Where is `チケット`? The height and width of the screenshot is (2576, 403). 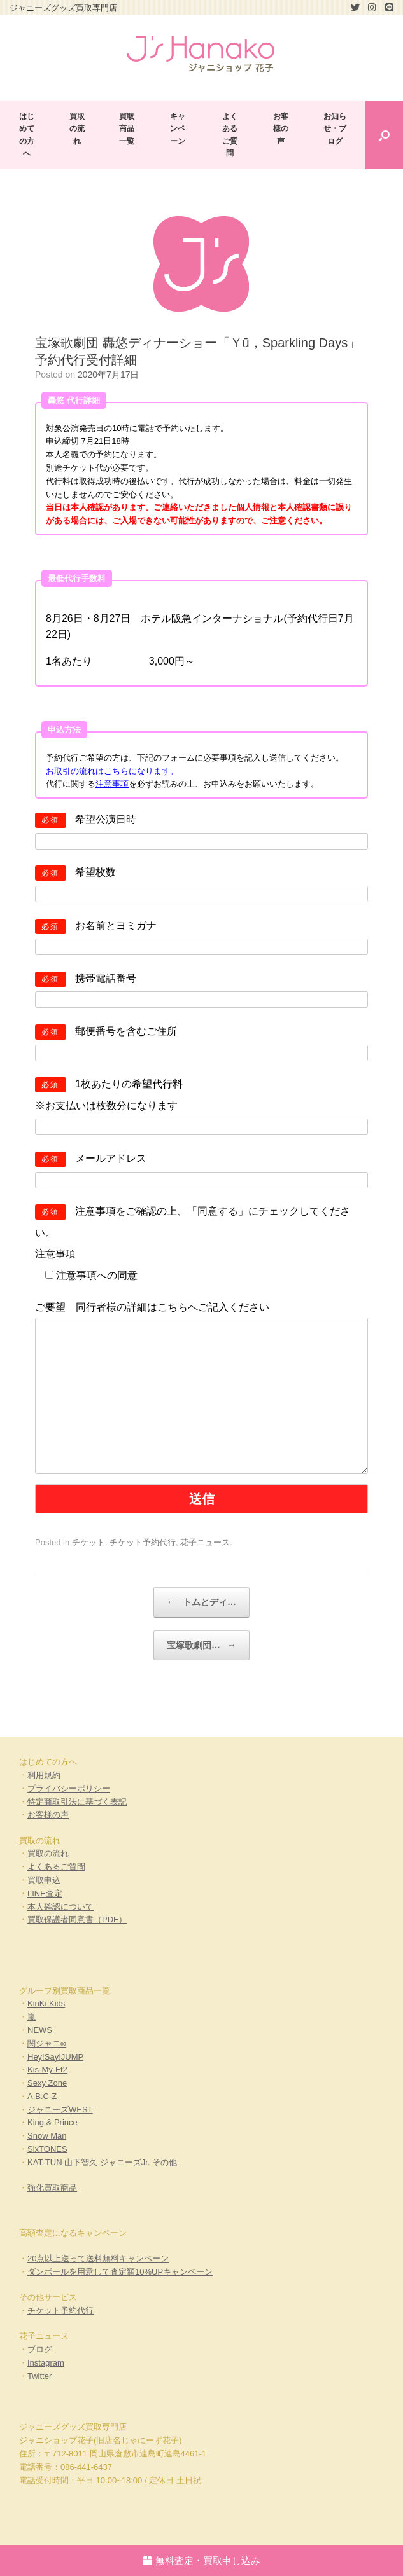
チケット is located at coordinates (88, 1542).